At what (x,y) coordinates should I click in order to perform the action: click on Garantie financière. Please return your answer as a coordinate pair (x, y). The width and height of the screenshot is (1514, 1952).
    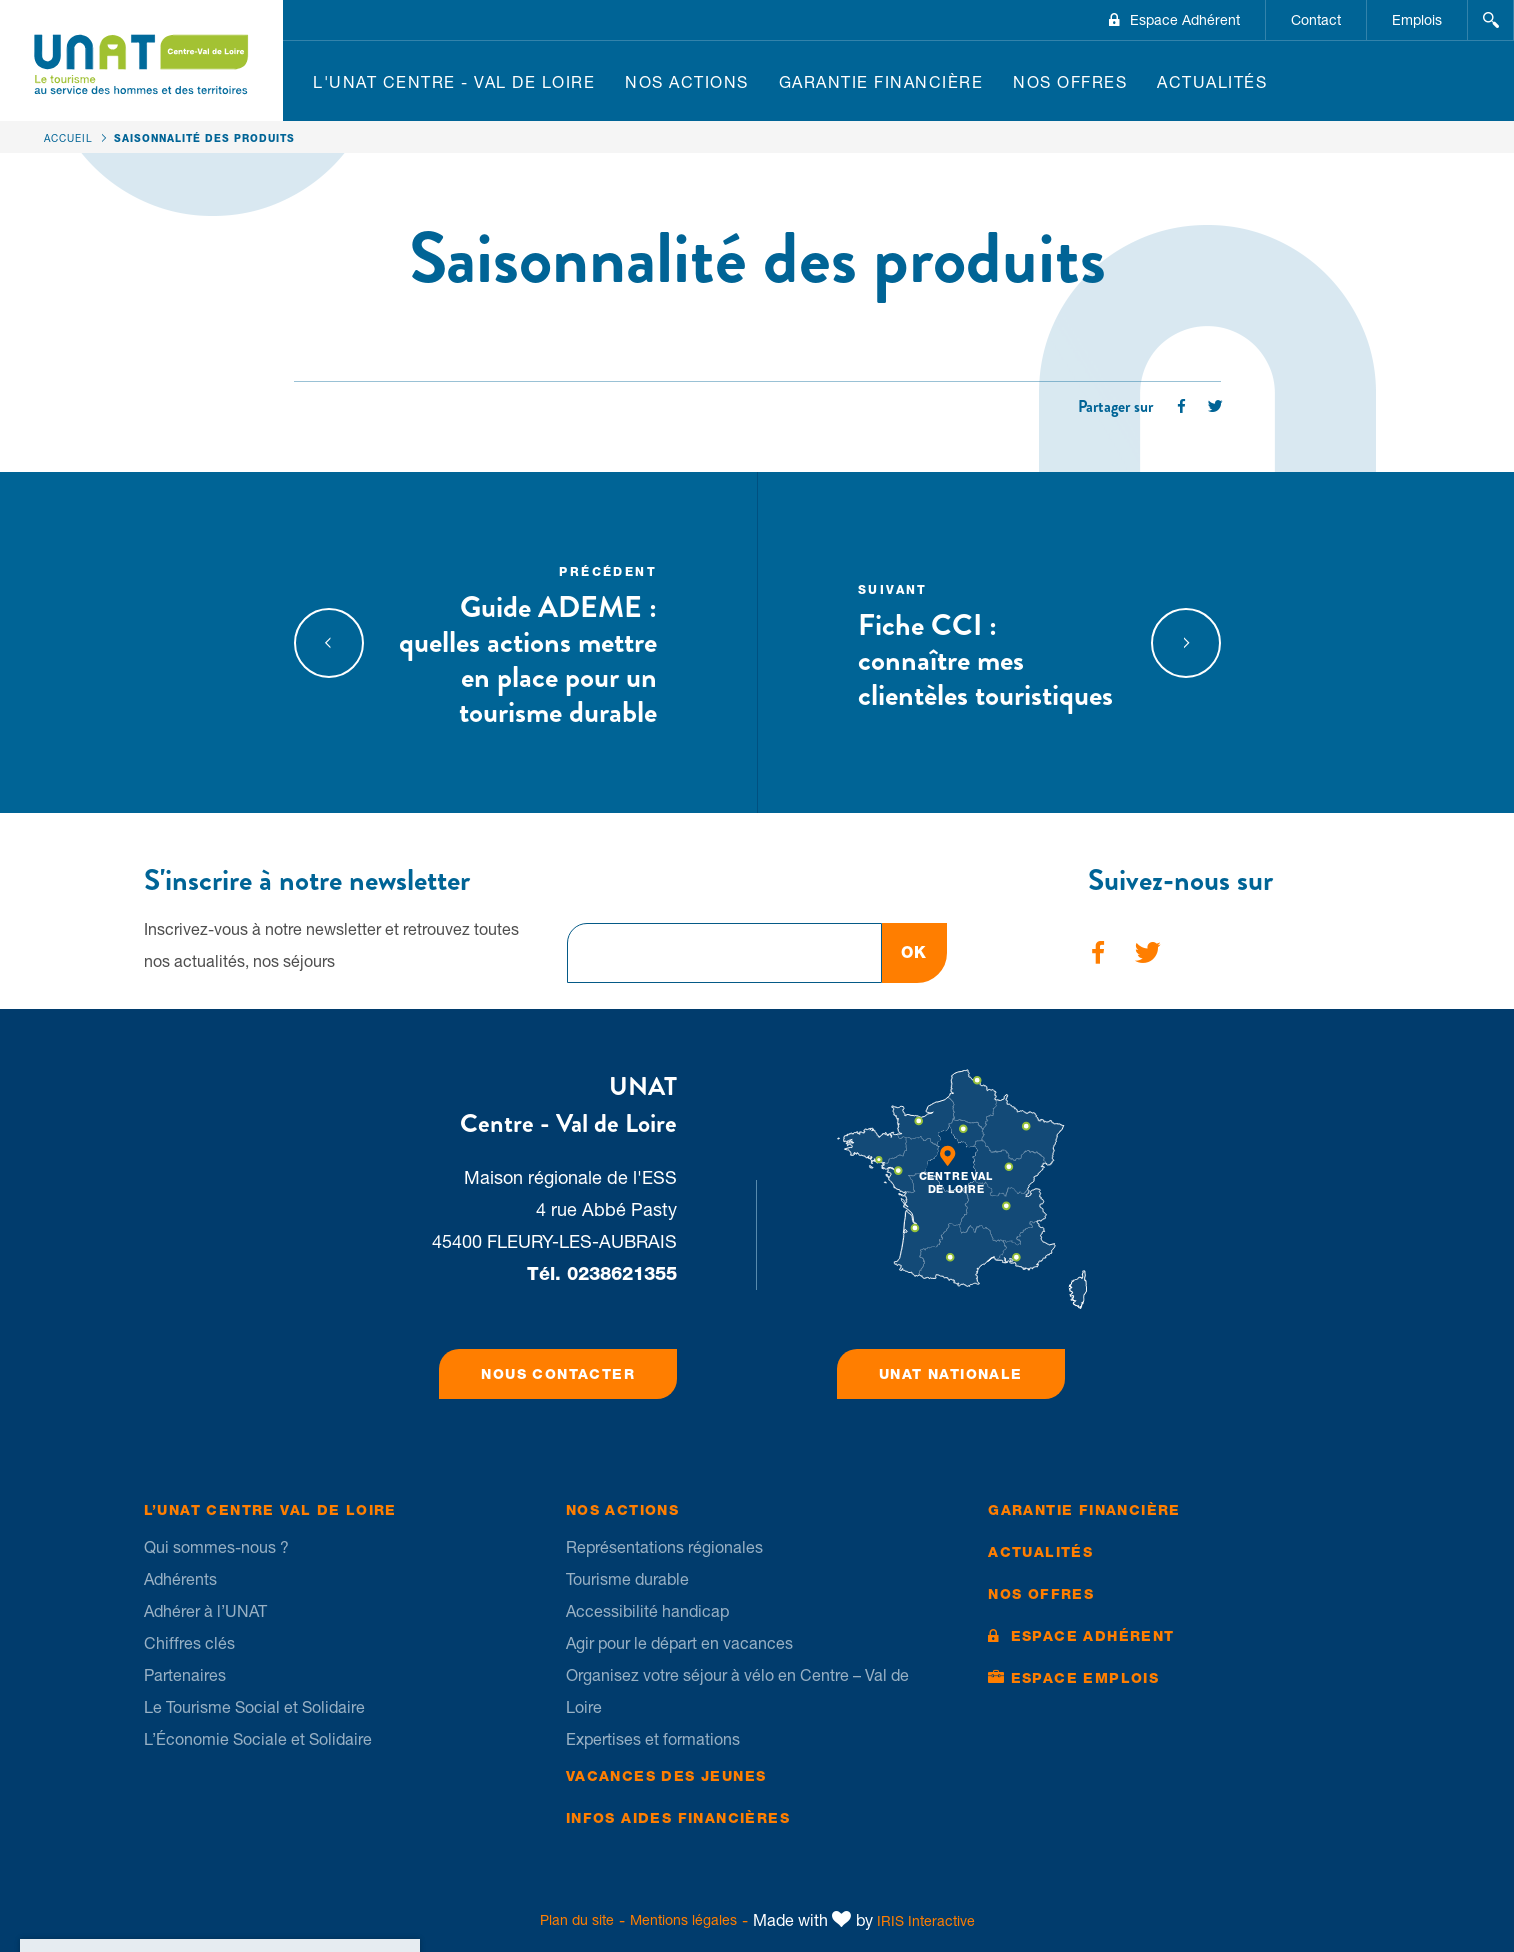
    Looking at the image, I should click on (881, 82).